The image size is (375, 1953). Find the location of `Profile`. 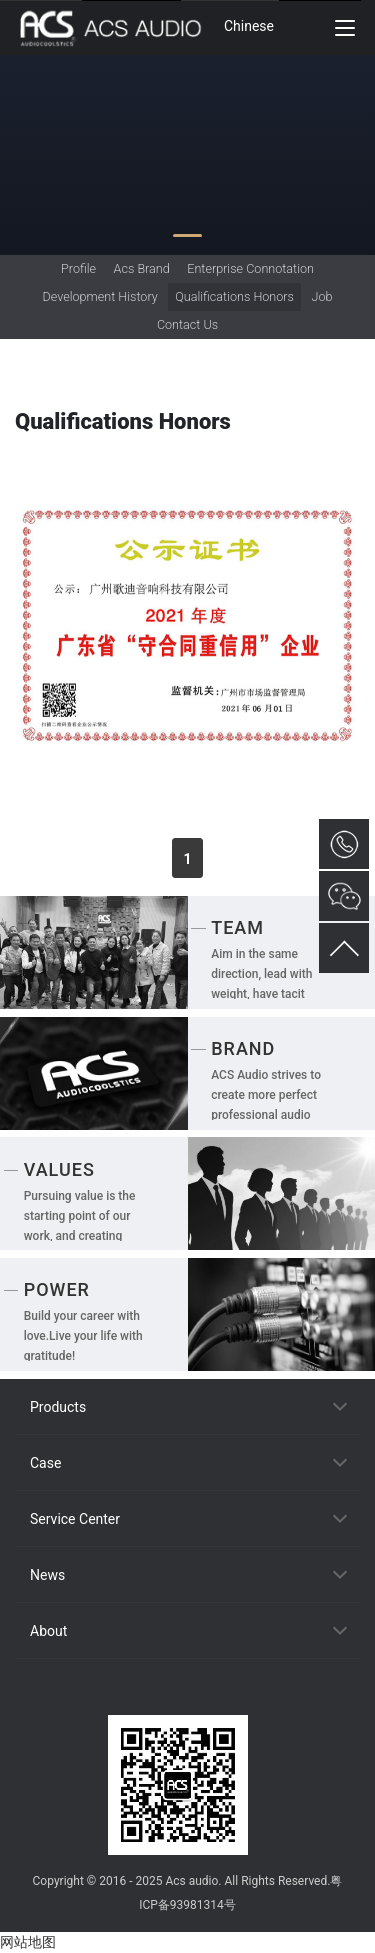

Profile is located at coordinates (78, 268).